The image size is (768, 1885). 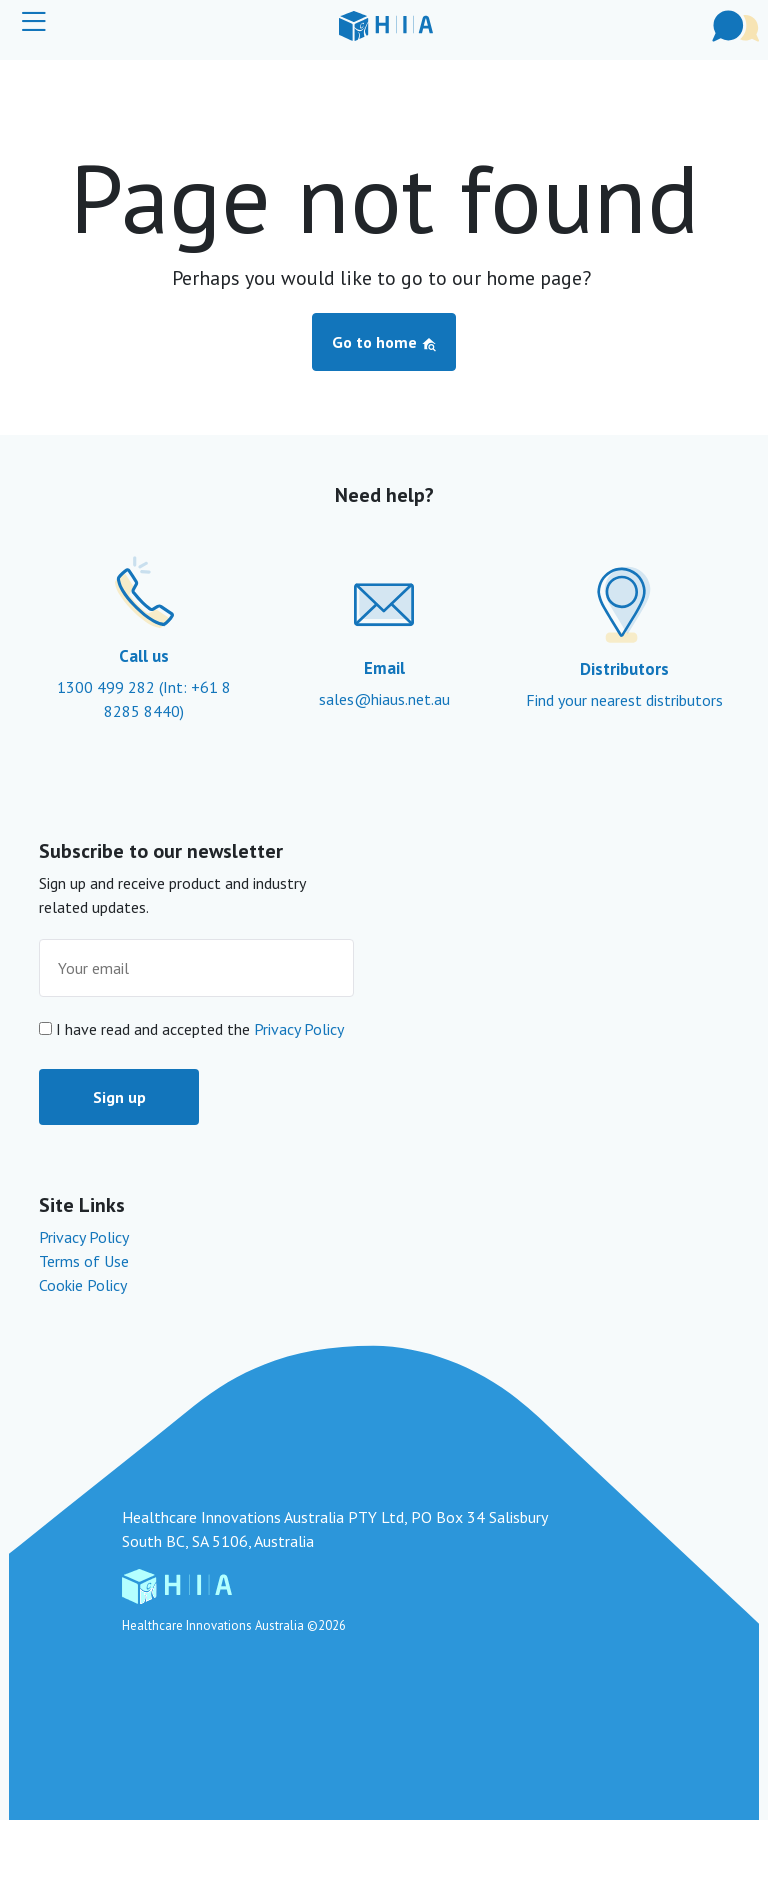 I want to click on Go to home [button], so click(x=384, y=342).